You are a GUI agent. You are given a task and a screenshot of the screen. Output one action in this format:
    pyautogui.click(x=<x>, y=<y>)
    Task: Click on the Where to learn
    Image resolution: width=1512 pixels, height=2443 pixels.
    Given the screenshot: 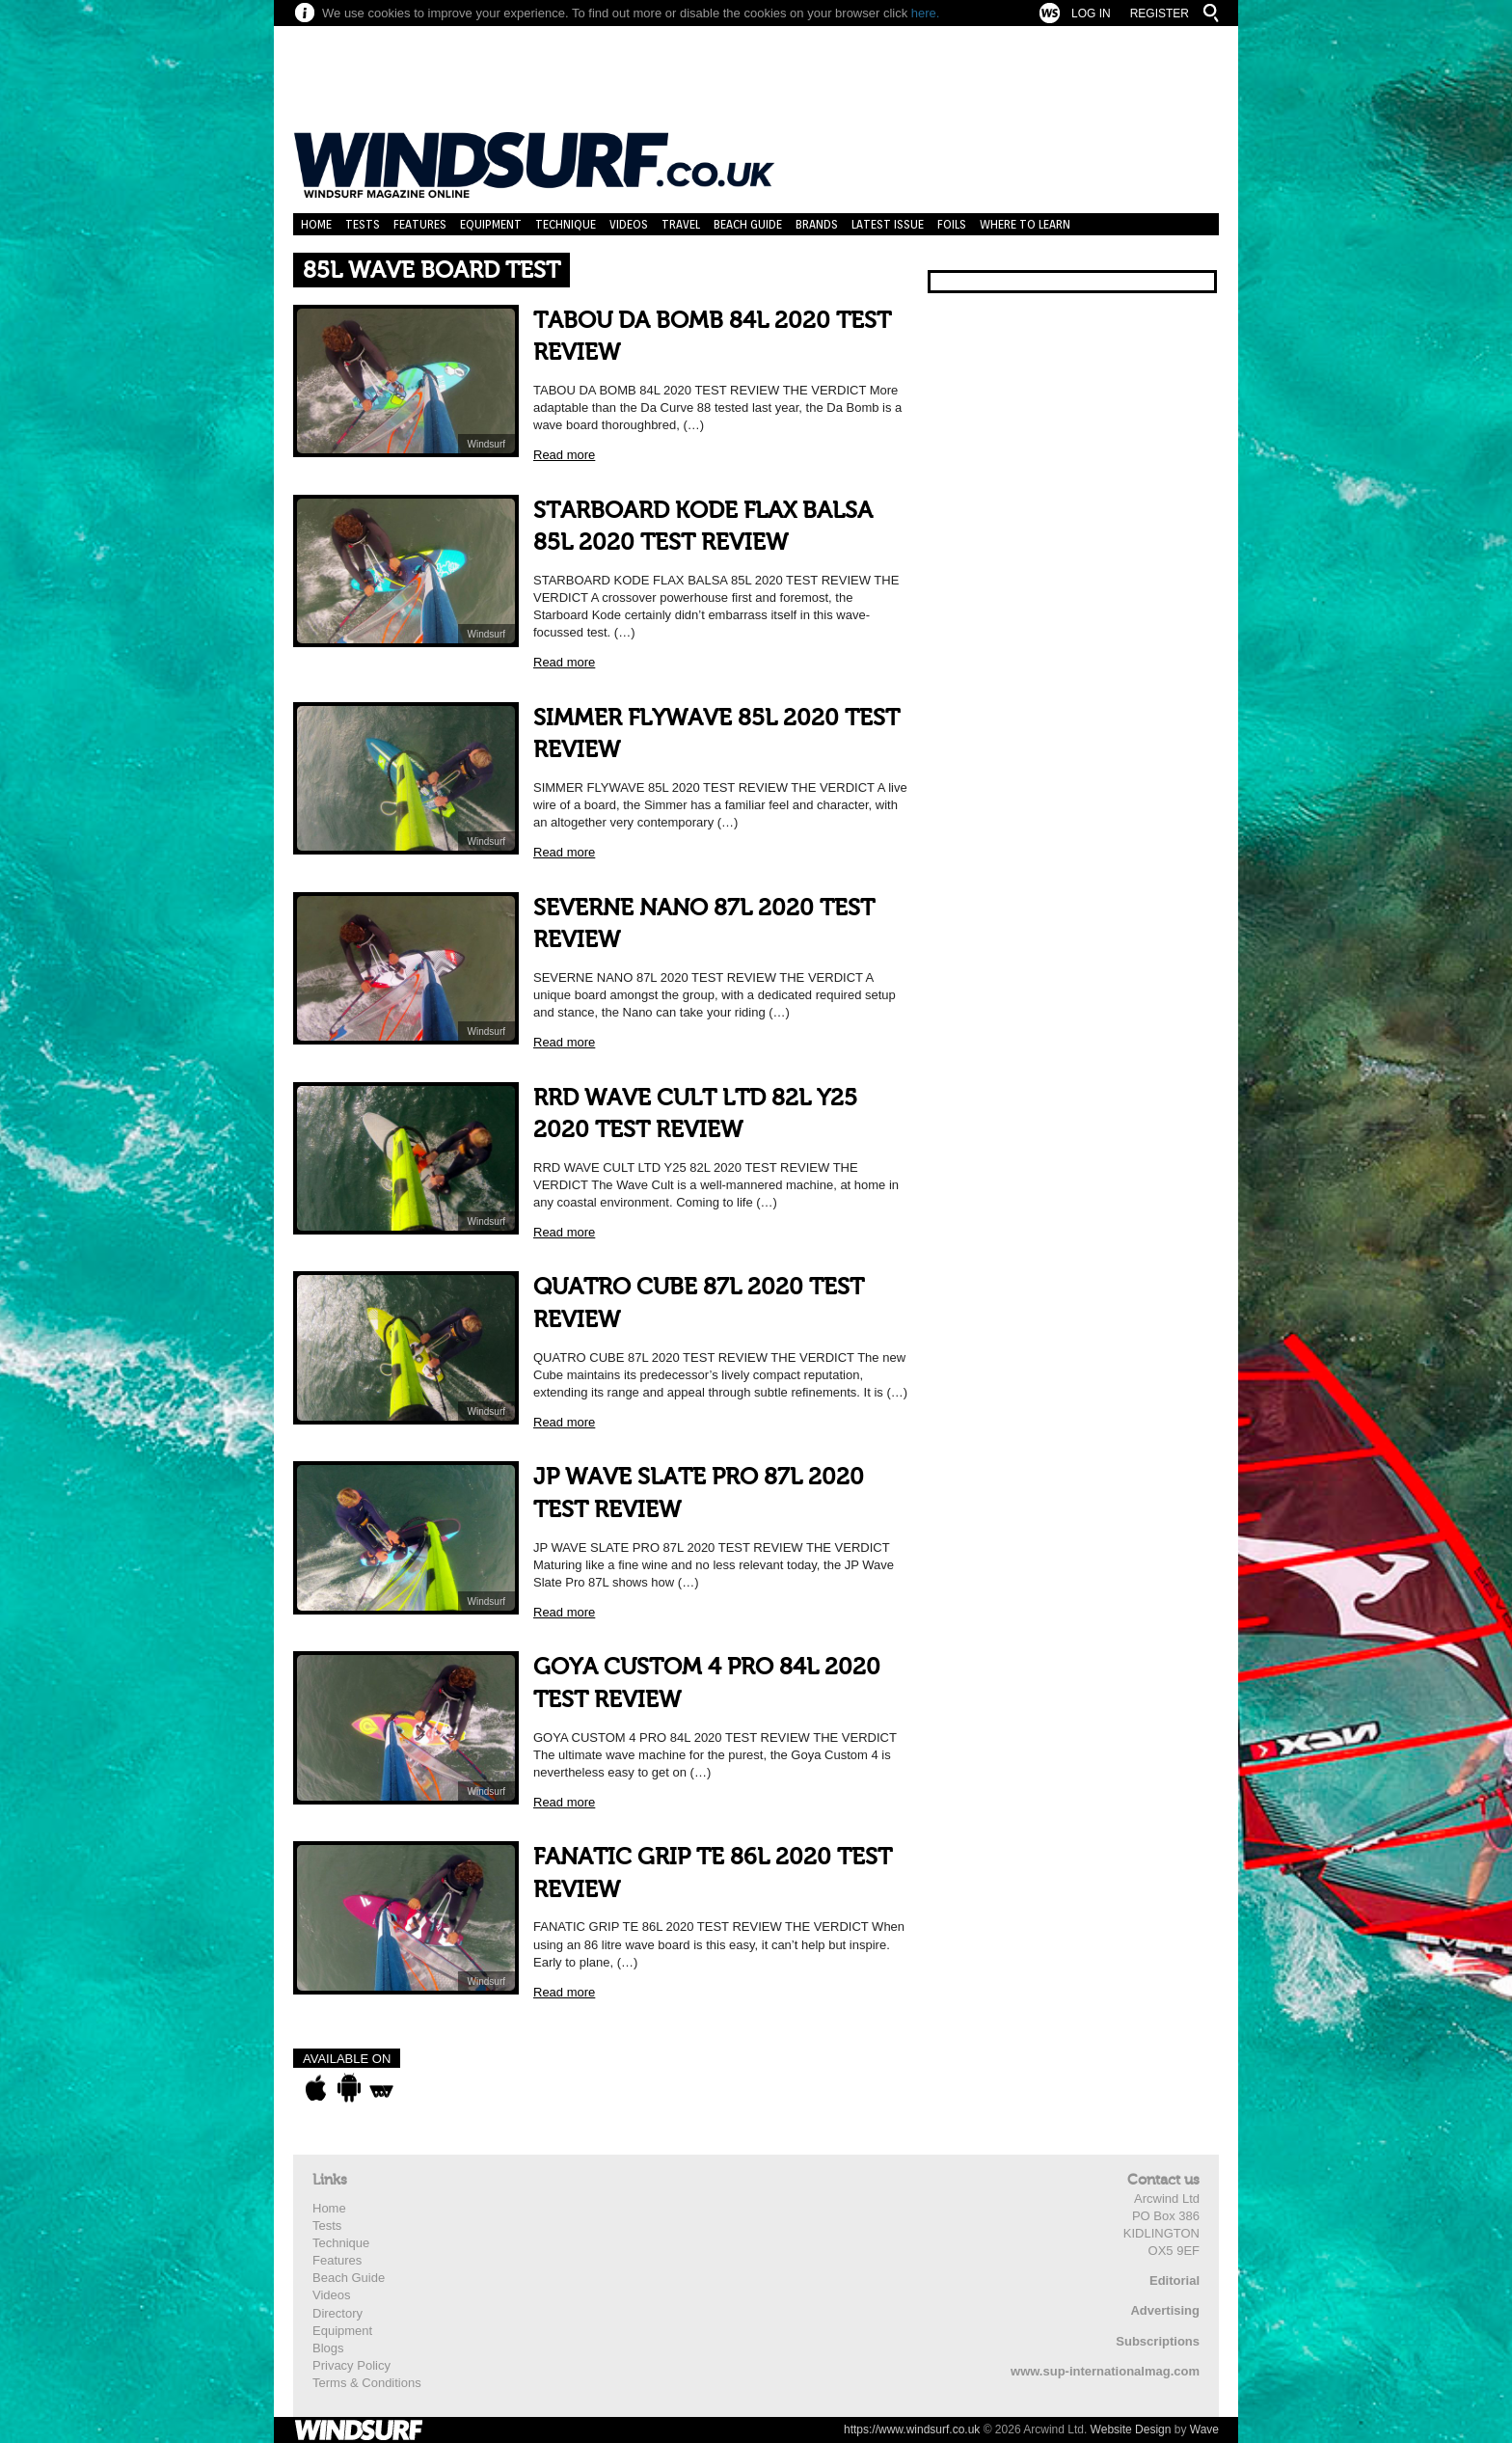 What is the action you would take?
    pyautogui.click(x=1025, y=224)
    